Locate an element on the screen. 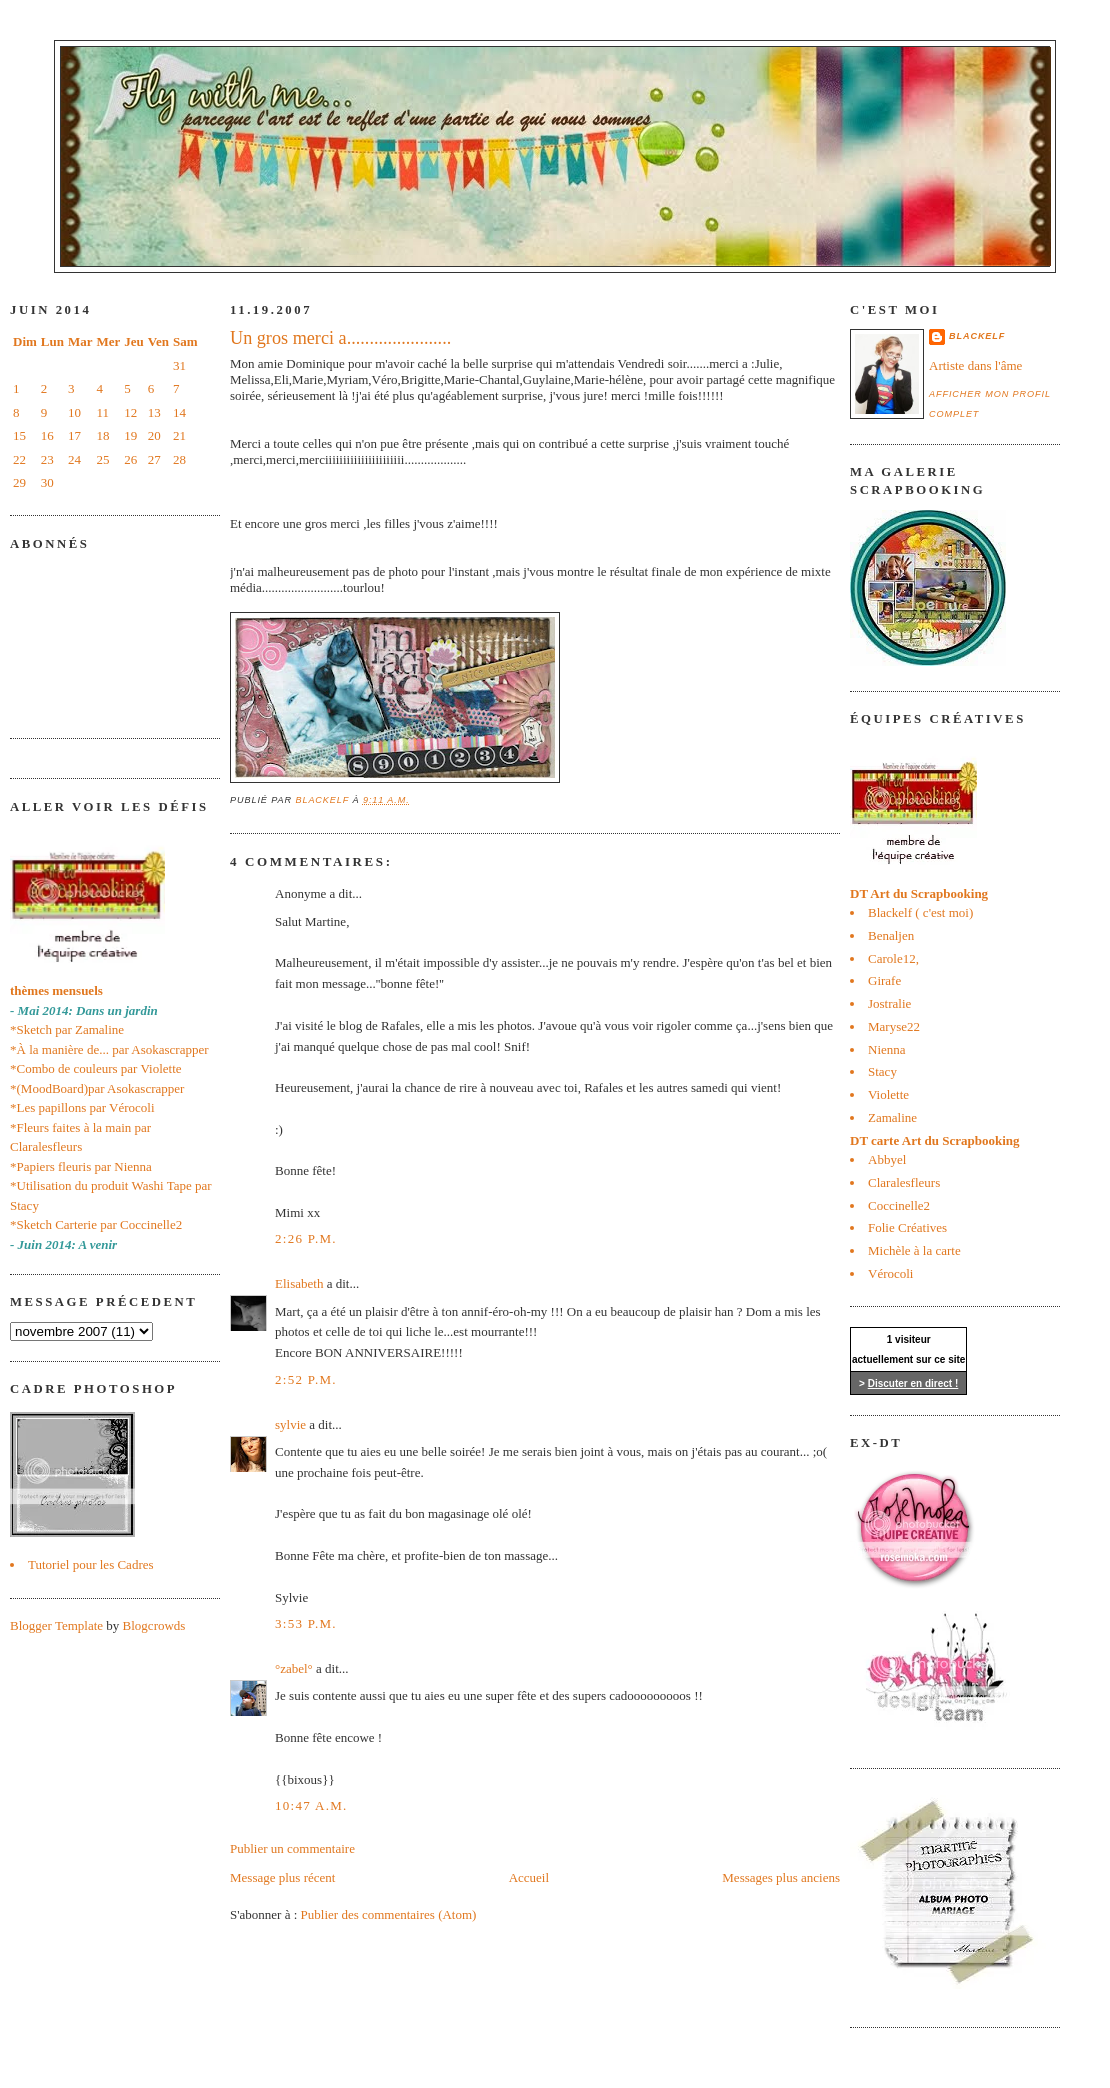 The image size is (1110, 2088). Abbyel is located at coordinates (887, 1159).